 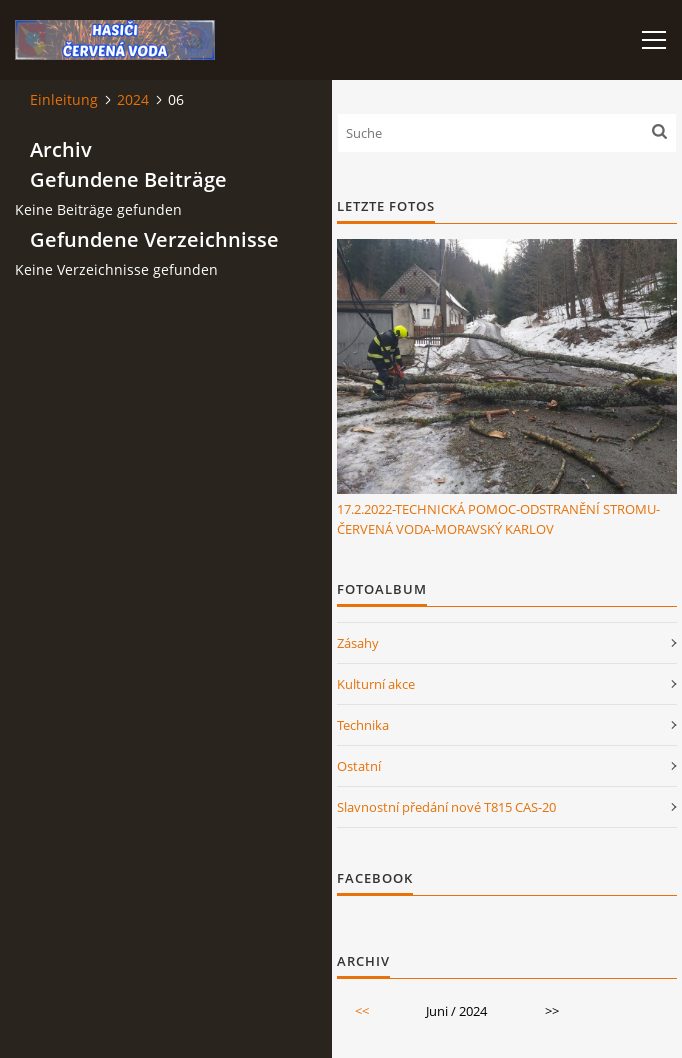 What do you see at coordinates (446, 807) in the screenshot?
I see `Slavnostní předání nové T815 CAS-20` at bounding box center [446, 807].